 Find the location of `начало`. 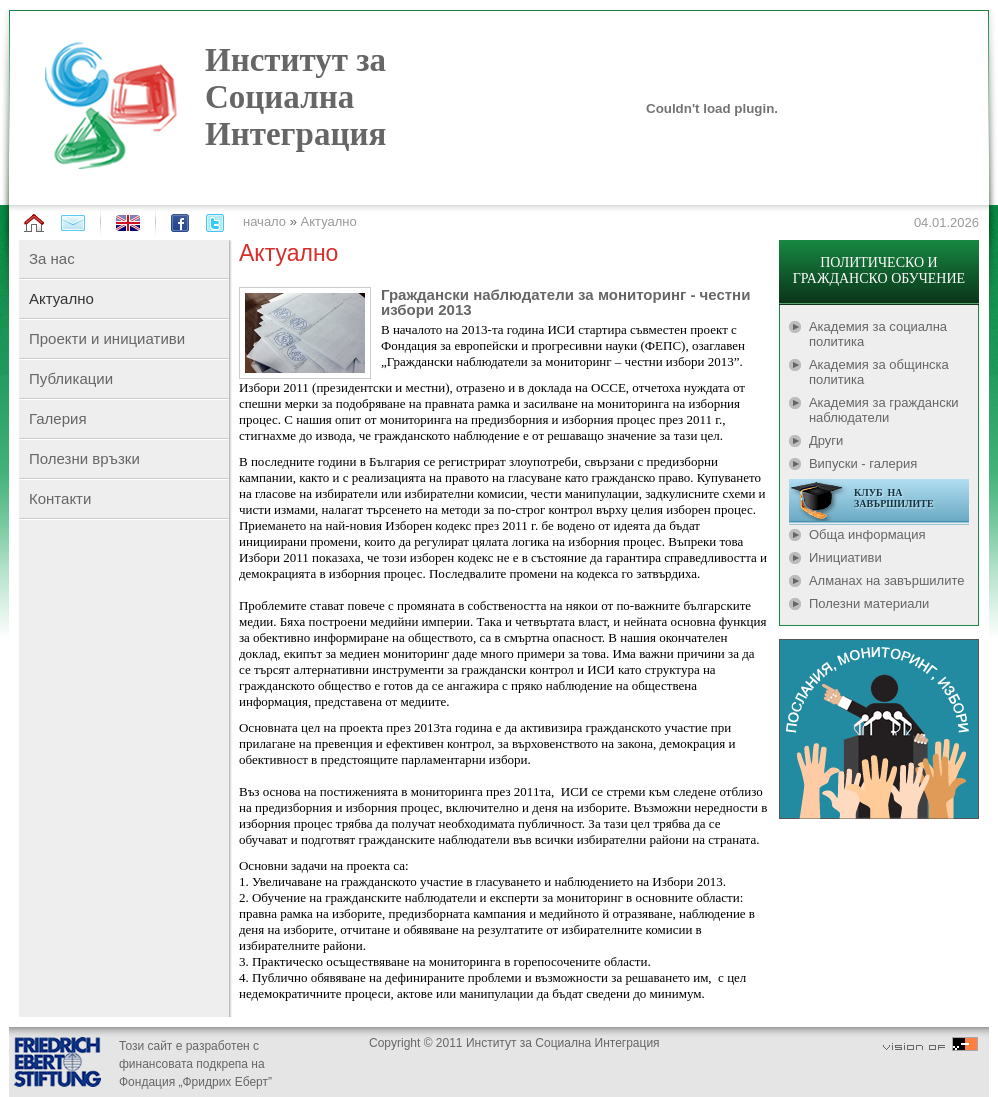

начало is located at coordinates (264, 221).